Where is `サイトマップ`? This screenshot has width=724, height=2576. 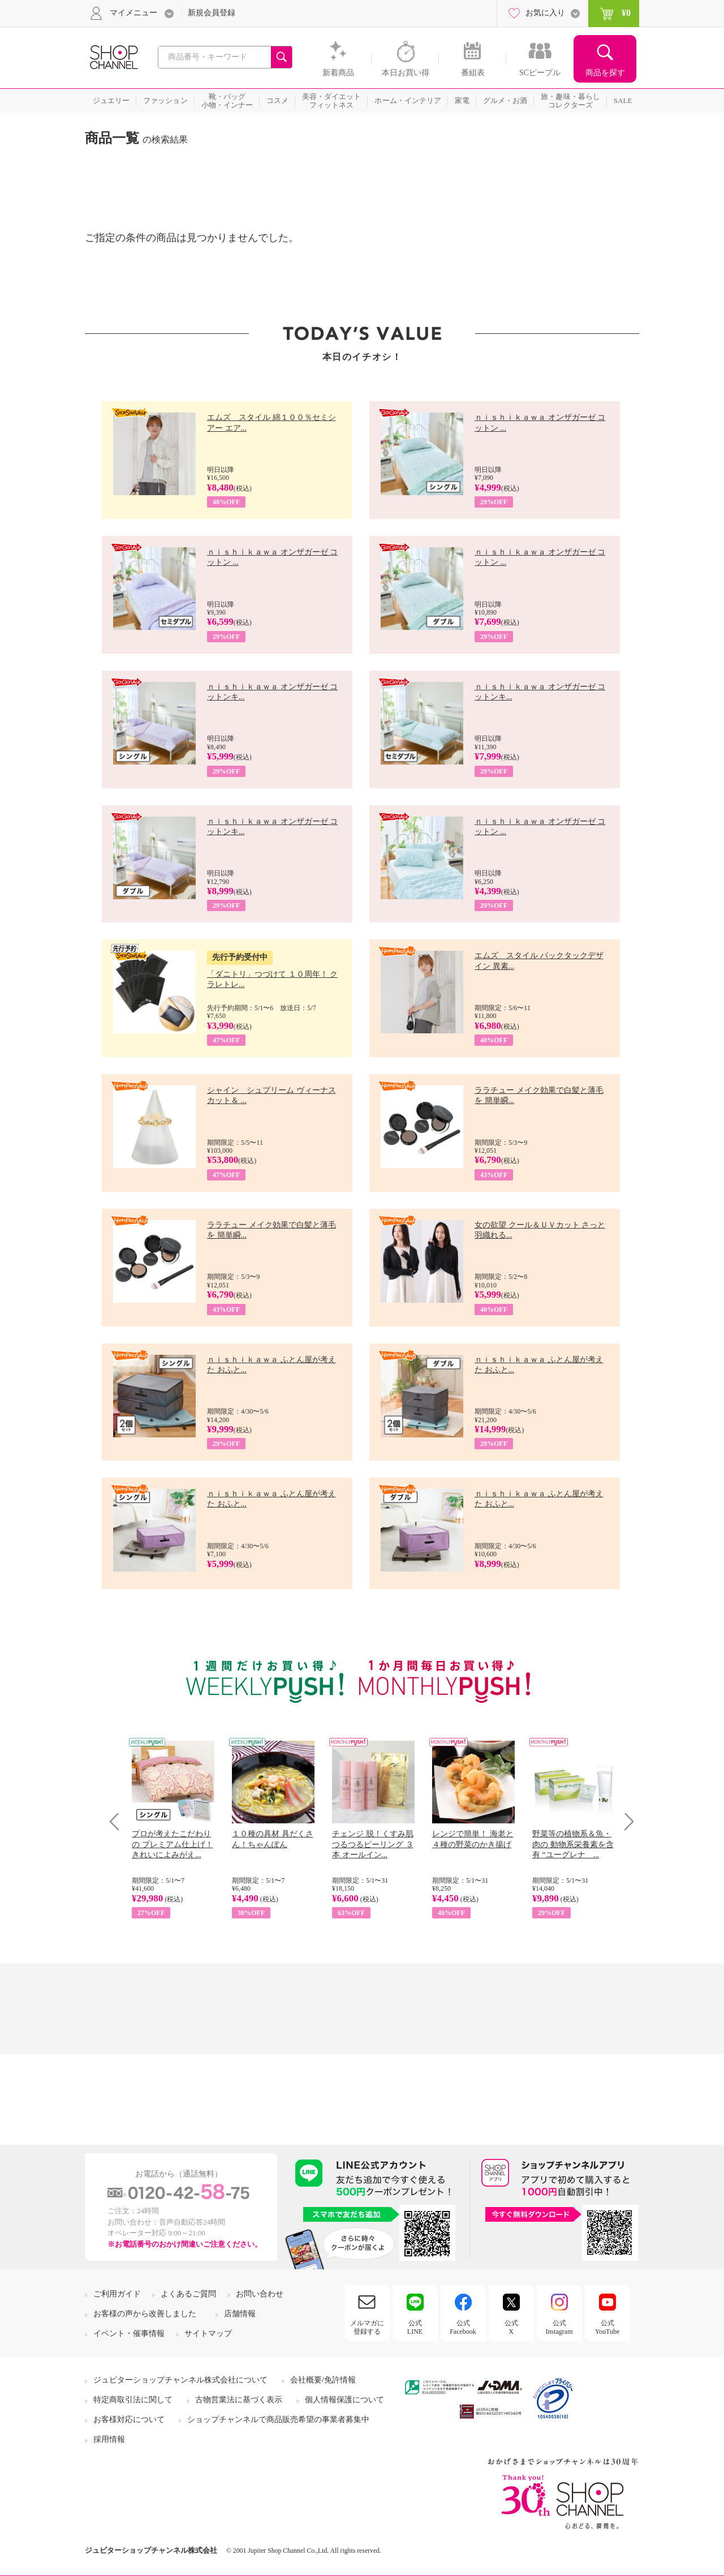 サイトマップ is located at coordinates (208, 2333).